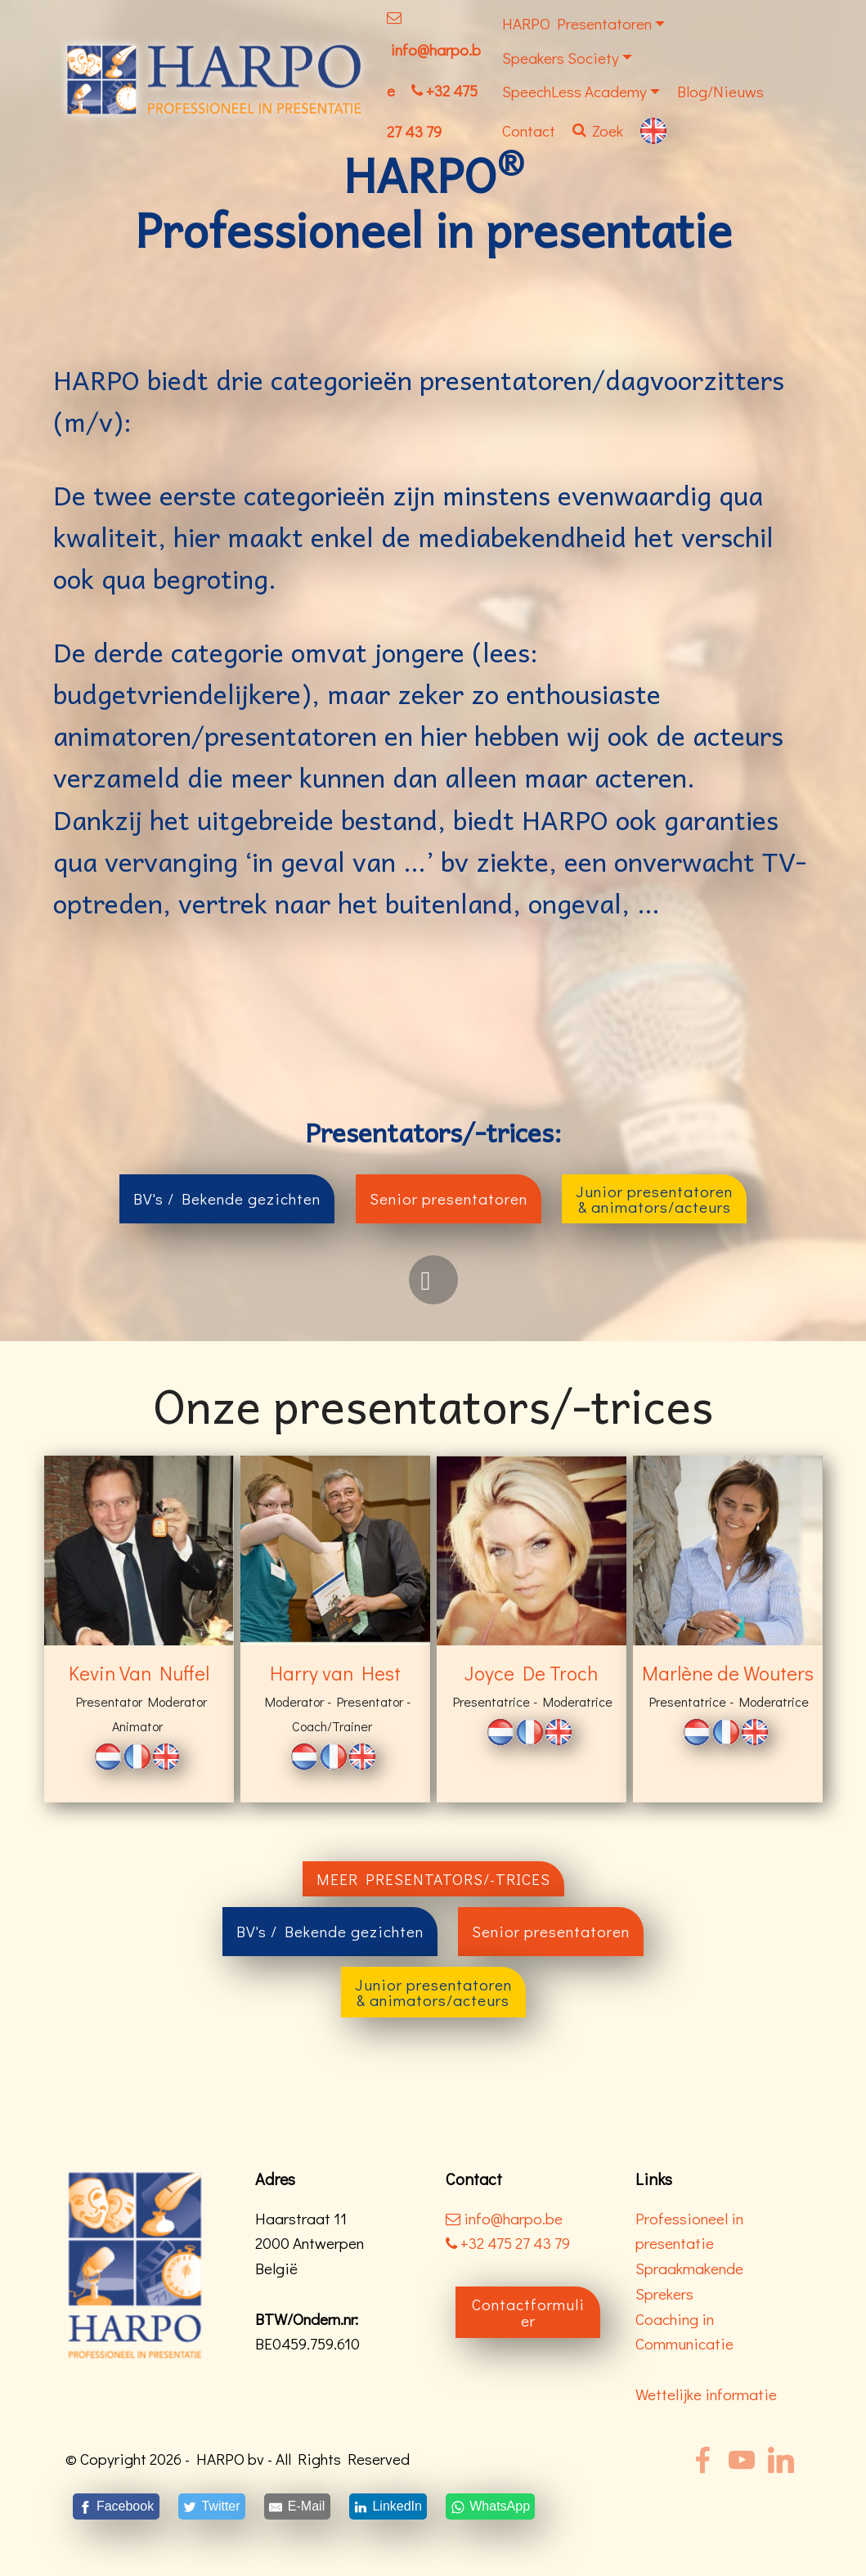  Describe the element at coordinates (597, 130) in the screenshot. I see `Zoek` at that location.